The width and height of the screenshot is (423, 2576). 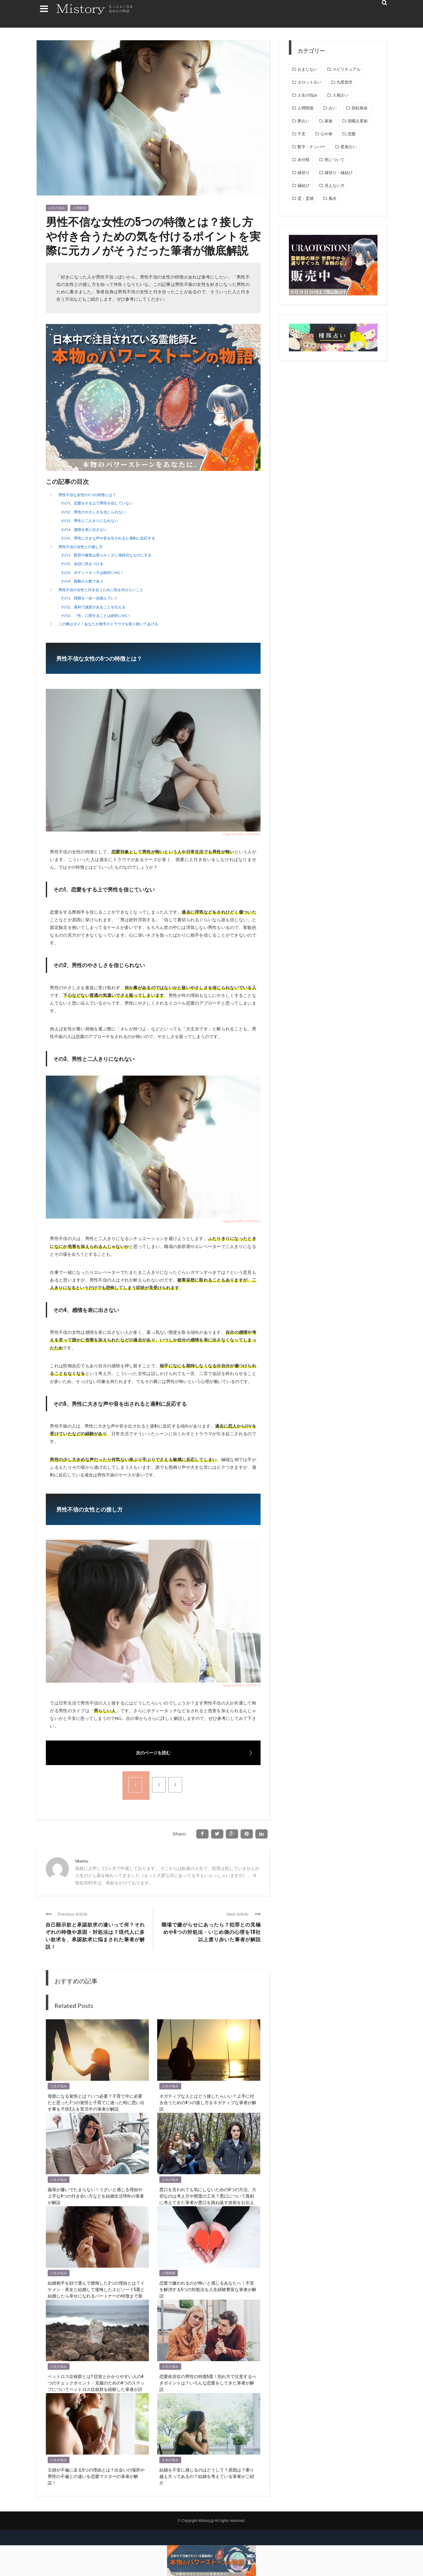 I want to click on 職場で嫌がらせにあったら？犯罪との見極めや6つの対処法・いじめ側の心理を10社以上渡り歩いた筆者が解説, so click(x=211, y=1932).